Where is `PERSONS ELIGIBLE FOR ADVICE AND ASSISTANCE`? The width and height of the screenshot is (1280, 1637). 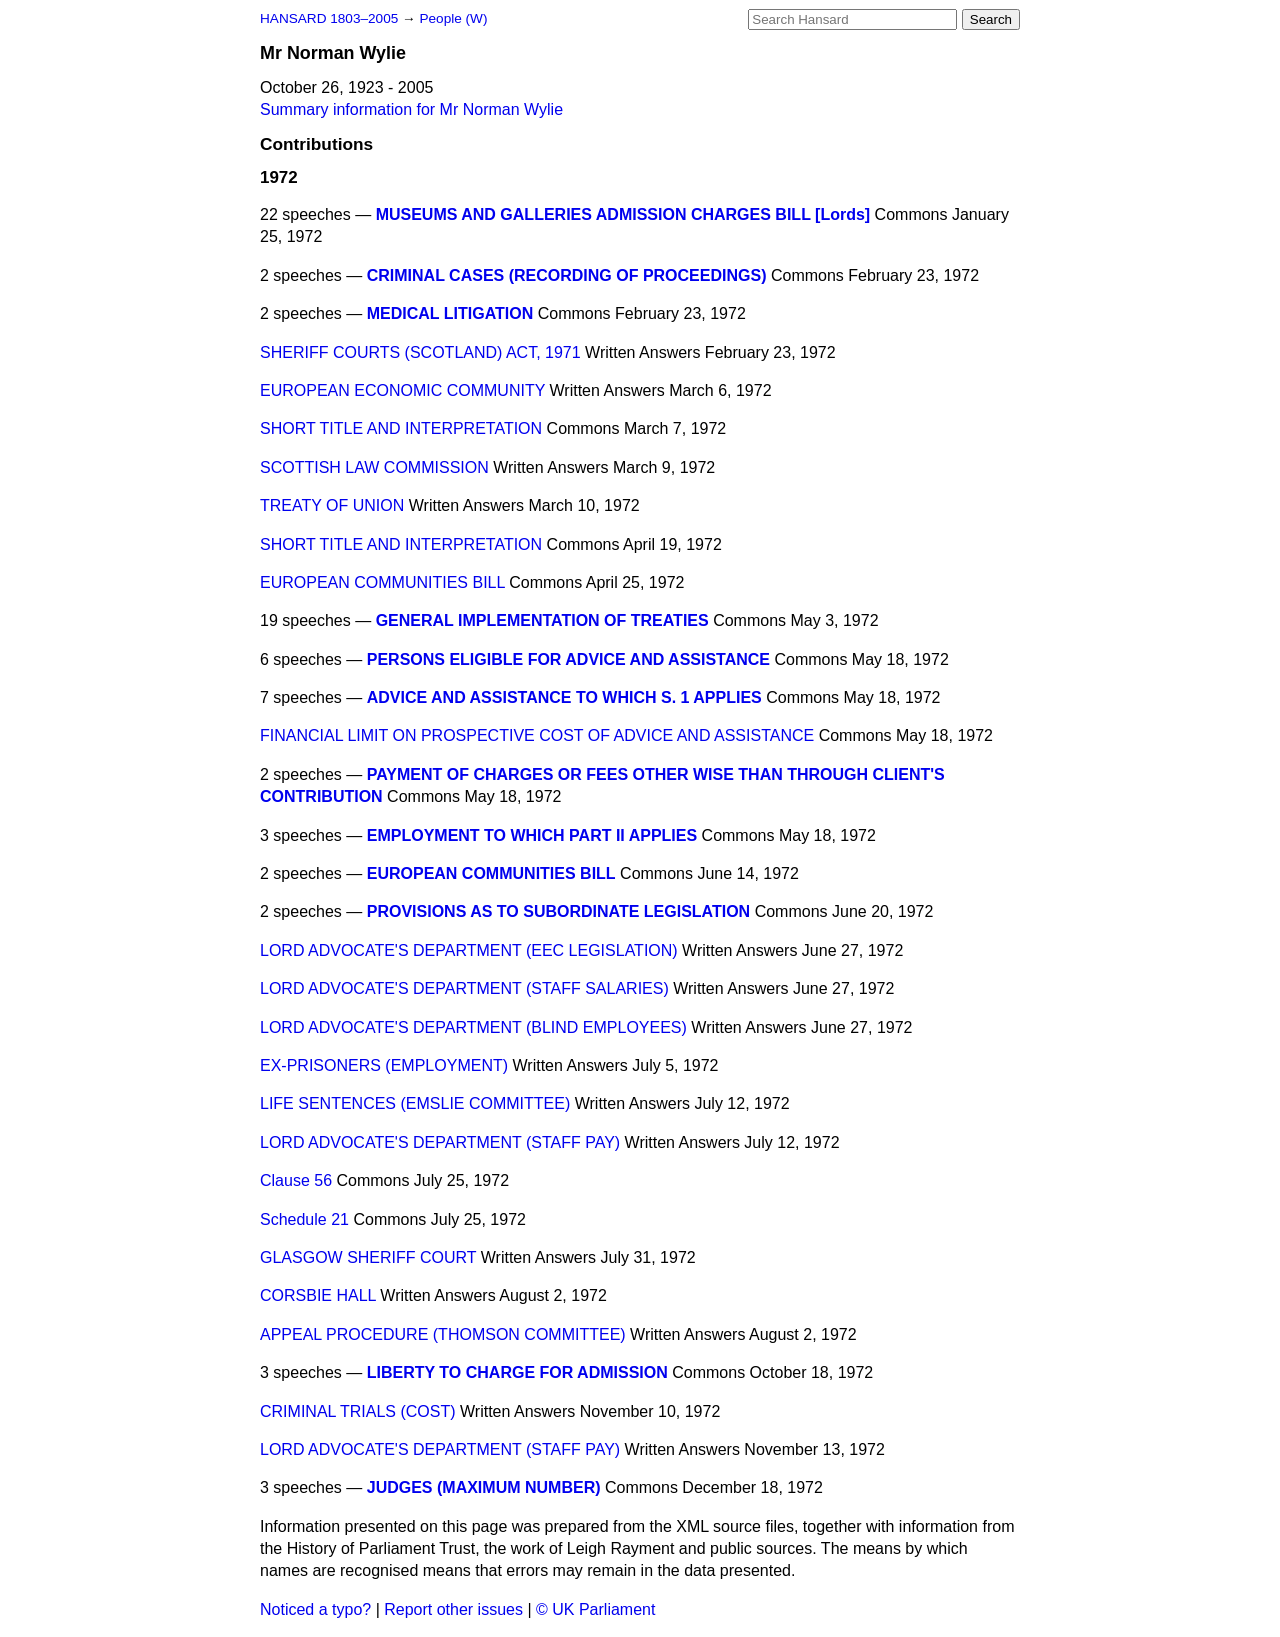
PERSONS ELIGIBLE FOR ADVICE AND ASSISTANCE is located at coordinates (568, 659).